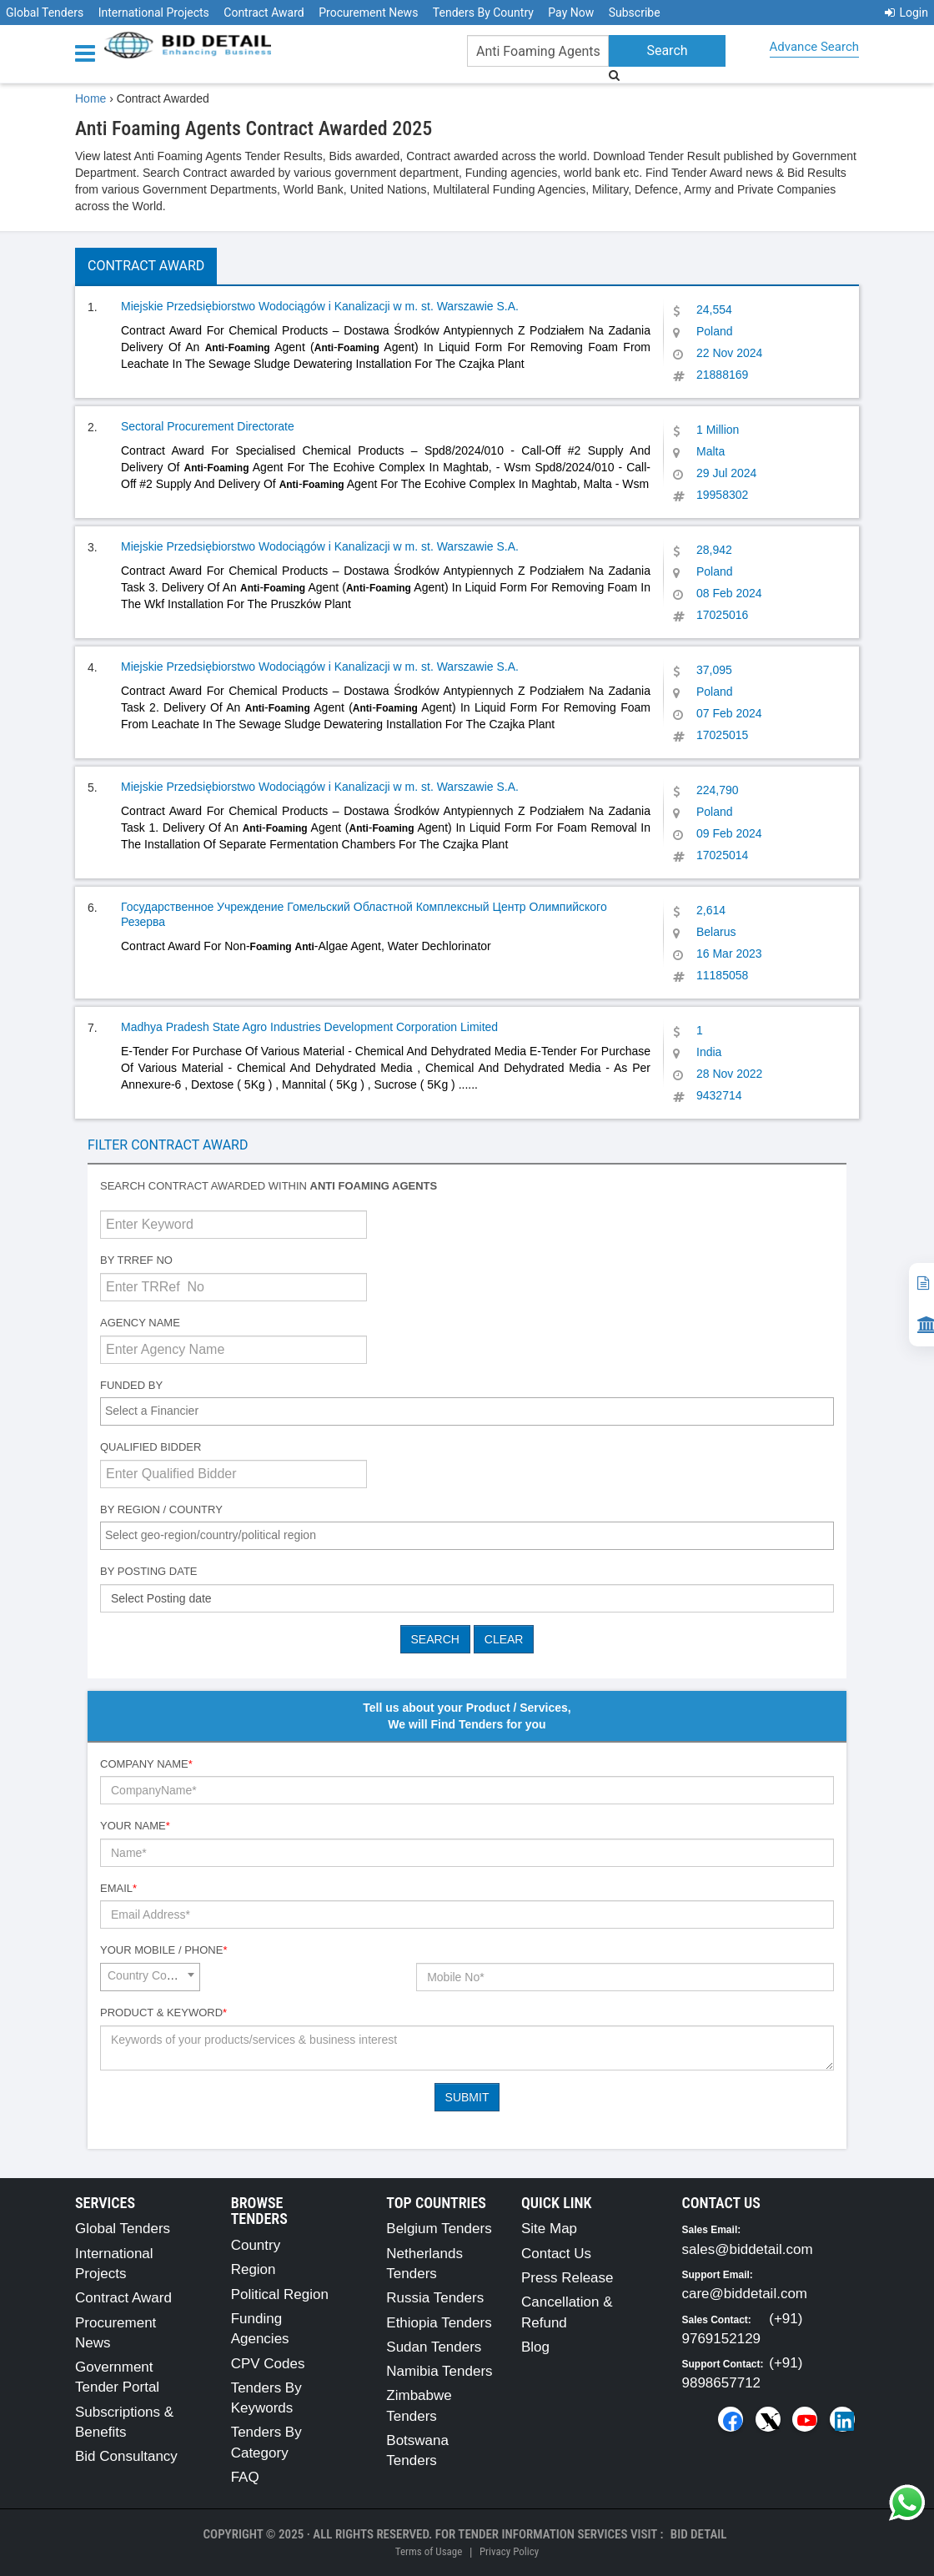  Describe the element at coordinates (368, 12) in the screenshot. I see `Procurement News` at that location.